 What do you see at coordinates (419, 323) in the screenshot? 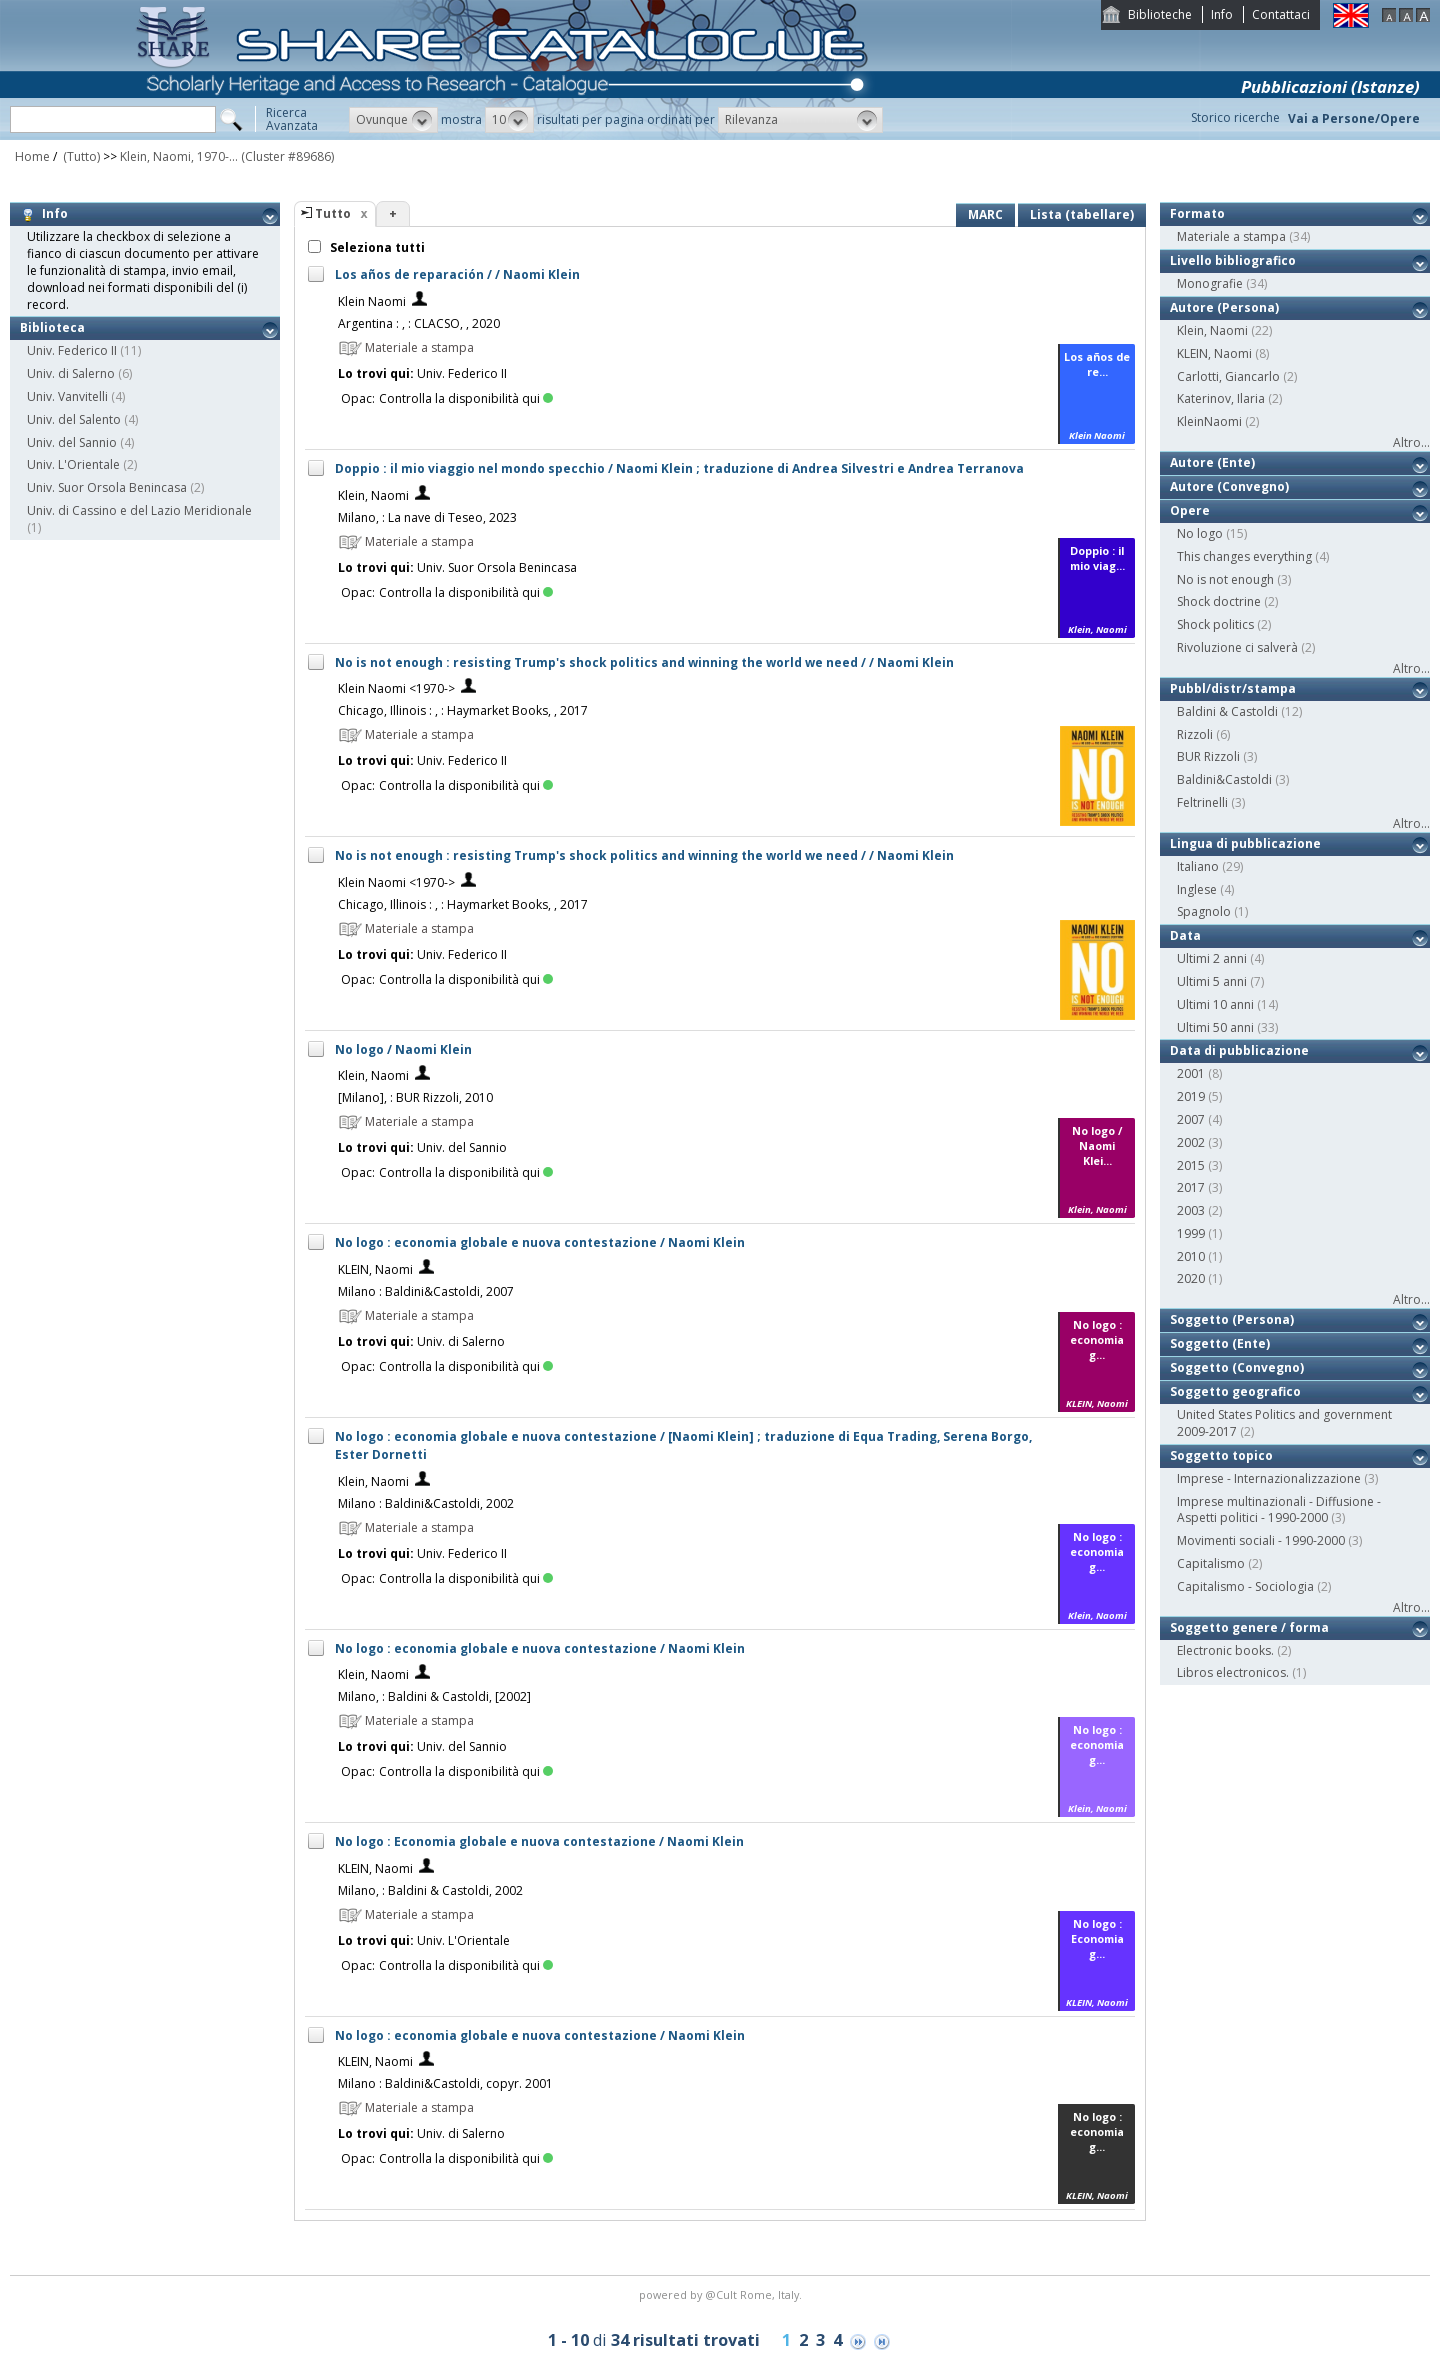
I see `Argentina : , : CLACSO, , 2020` at bounding box center [419, 323].